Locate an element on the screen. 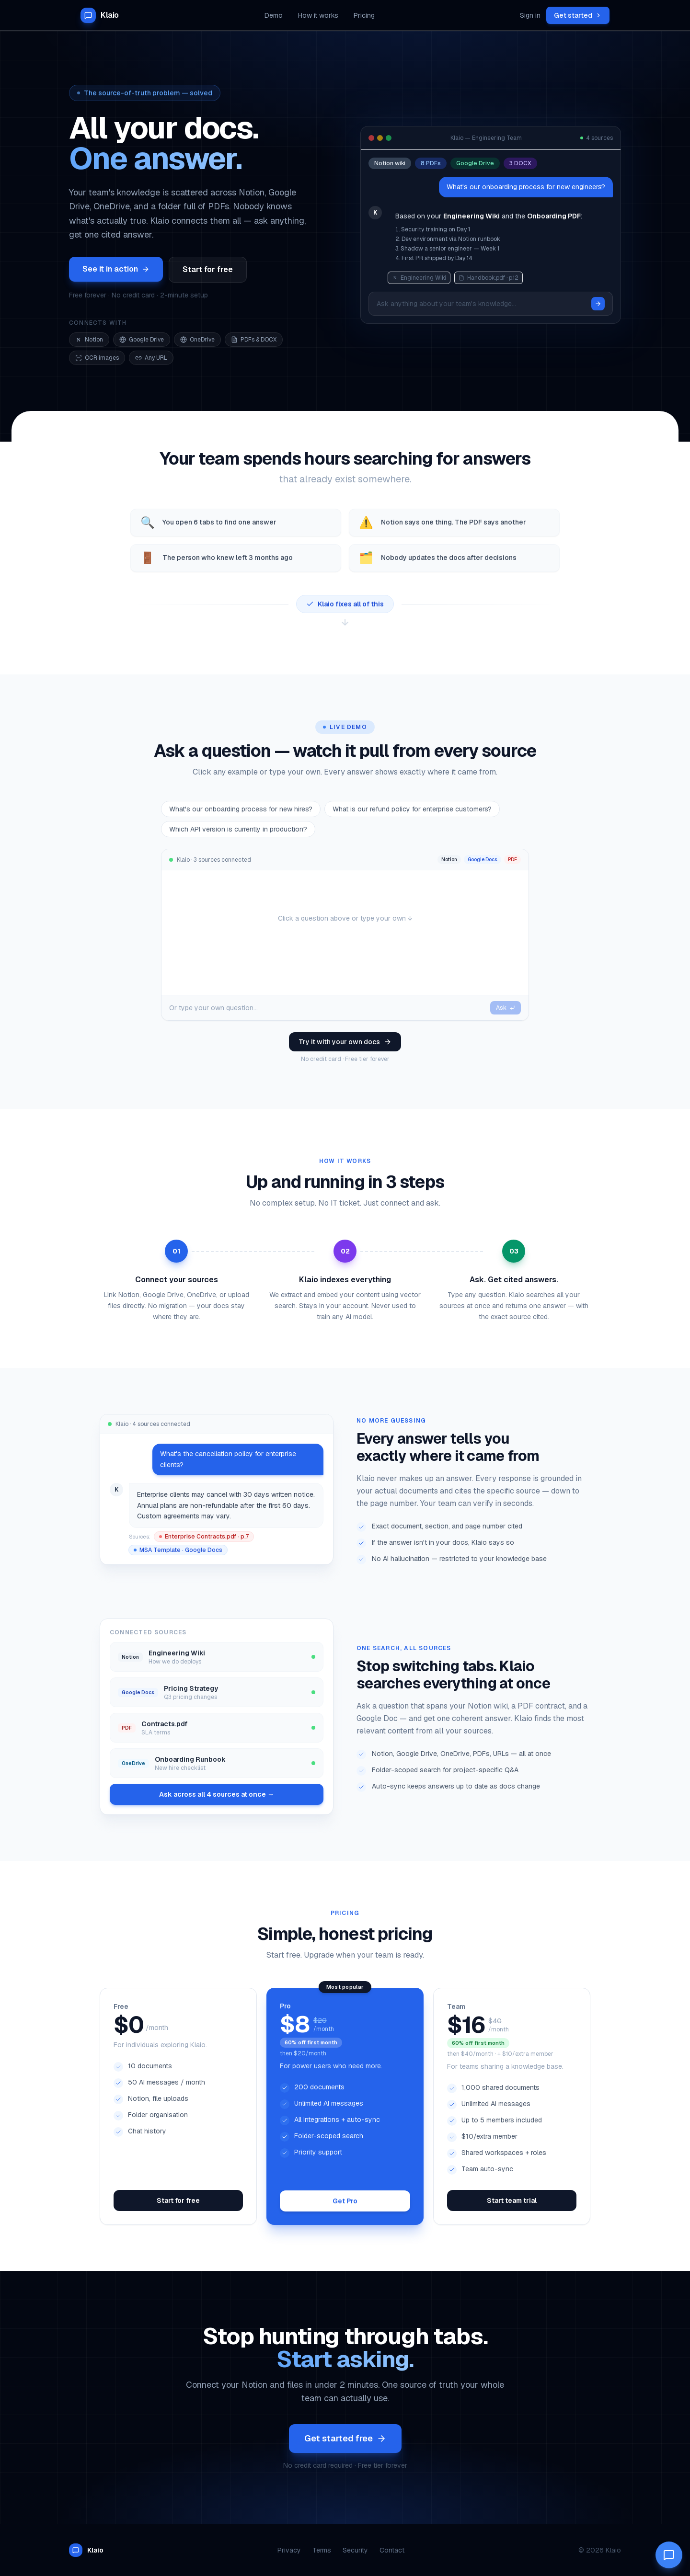 This screenshot has height=2576, width=690. Ask is located at coordinates (505, 1008).